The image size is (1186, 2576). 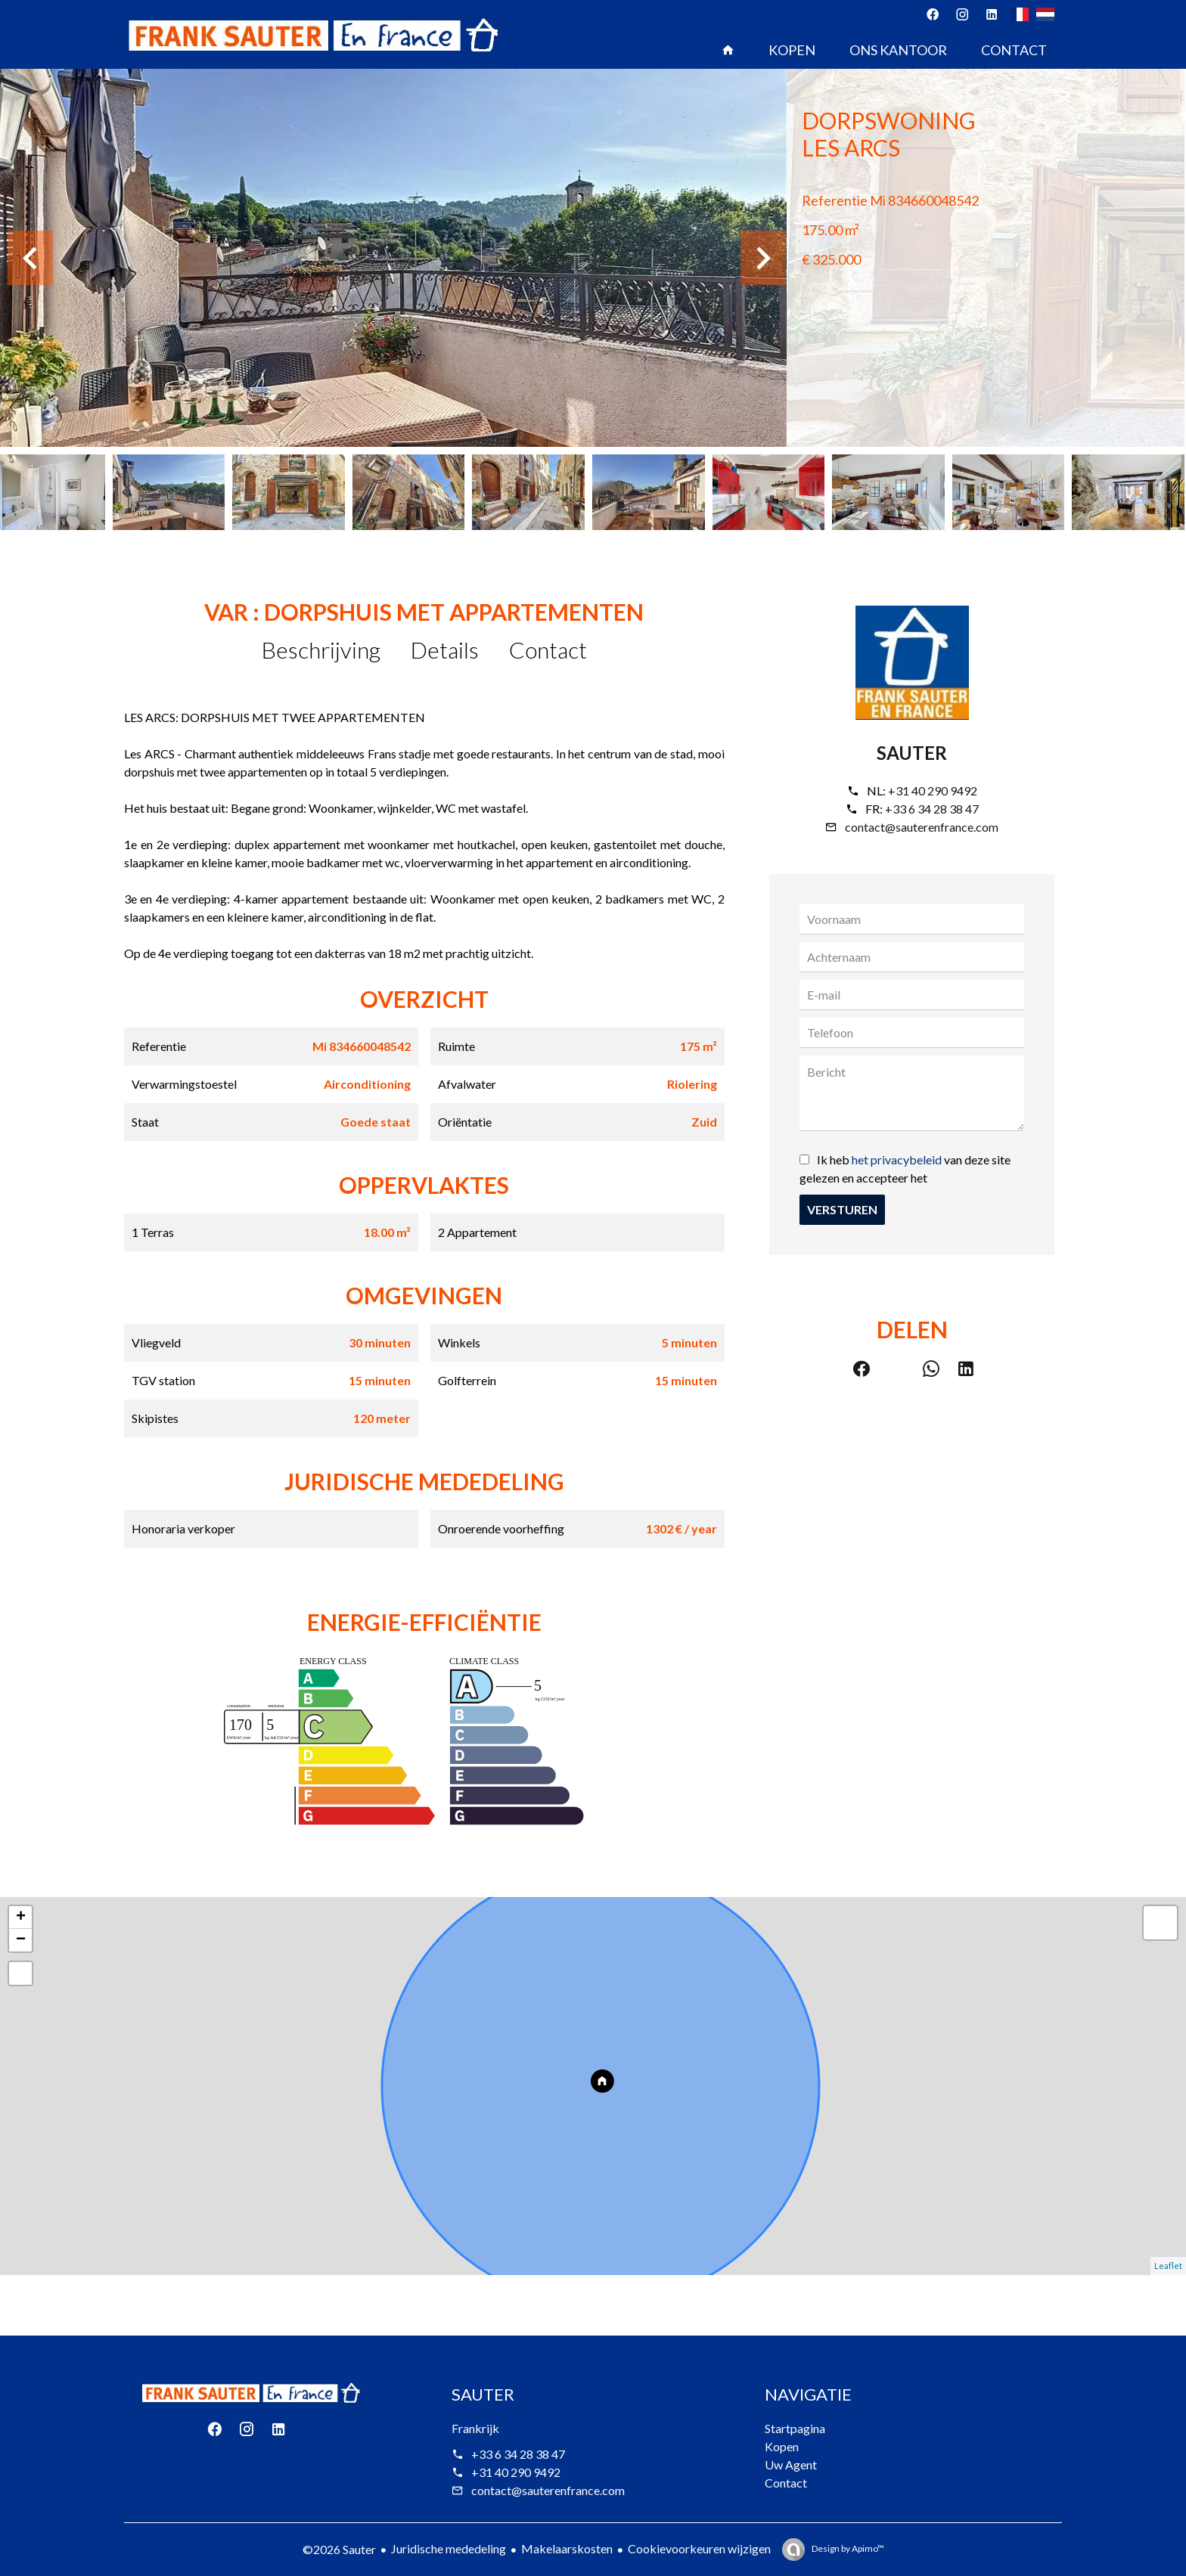 What do you see at coordinates (921, 827) in the screenshot?
I see `contact@sauterenfrance.com` at bounding box center [921, 827].